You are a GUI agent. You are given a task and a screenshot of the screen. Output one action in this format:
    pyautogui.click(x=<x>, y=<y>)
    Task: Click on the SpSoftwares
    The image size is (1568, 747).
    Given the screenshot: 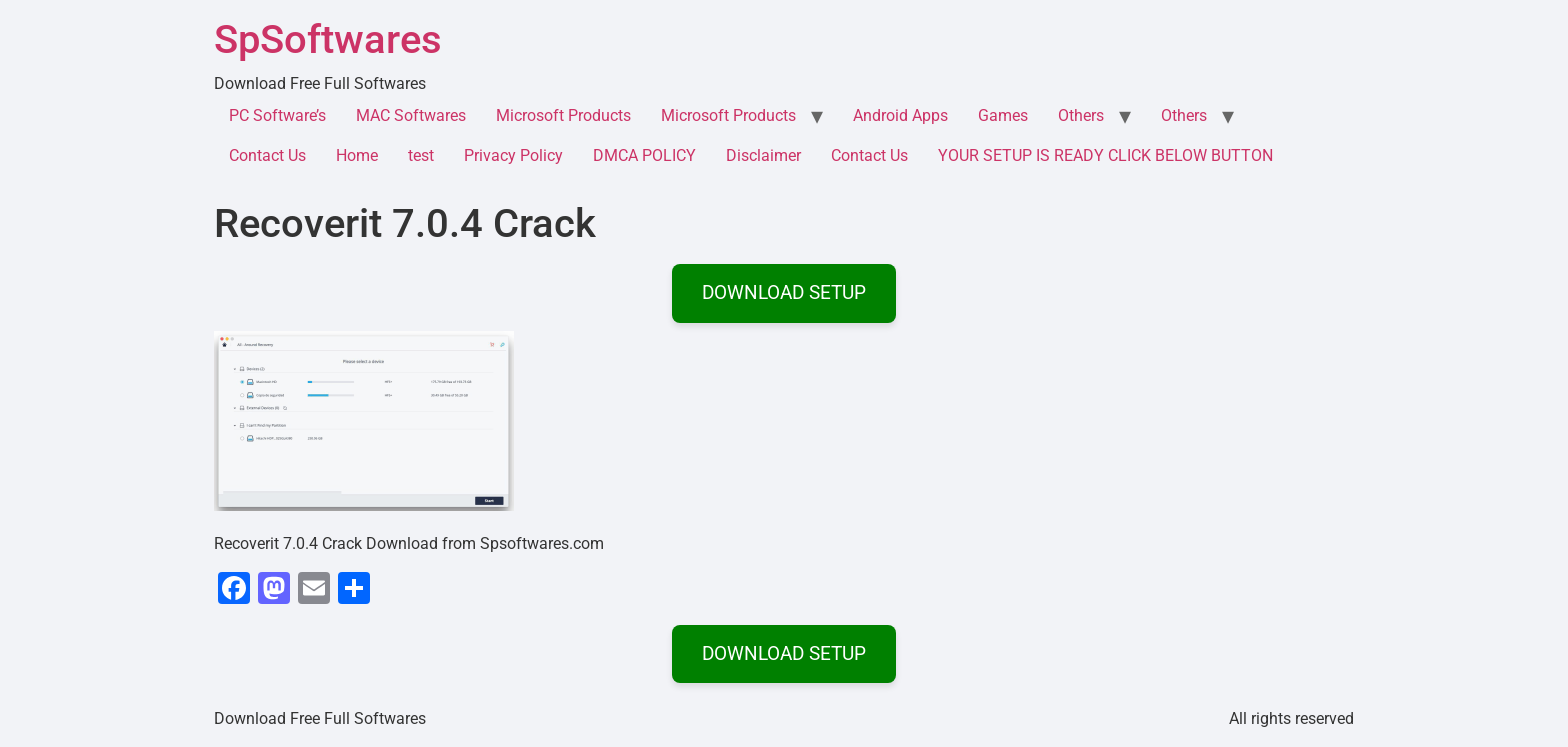 What is the action you would take?
    pyautogui.click(x=328, y=39)
    